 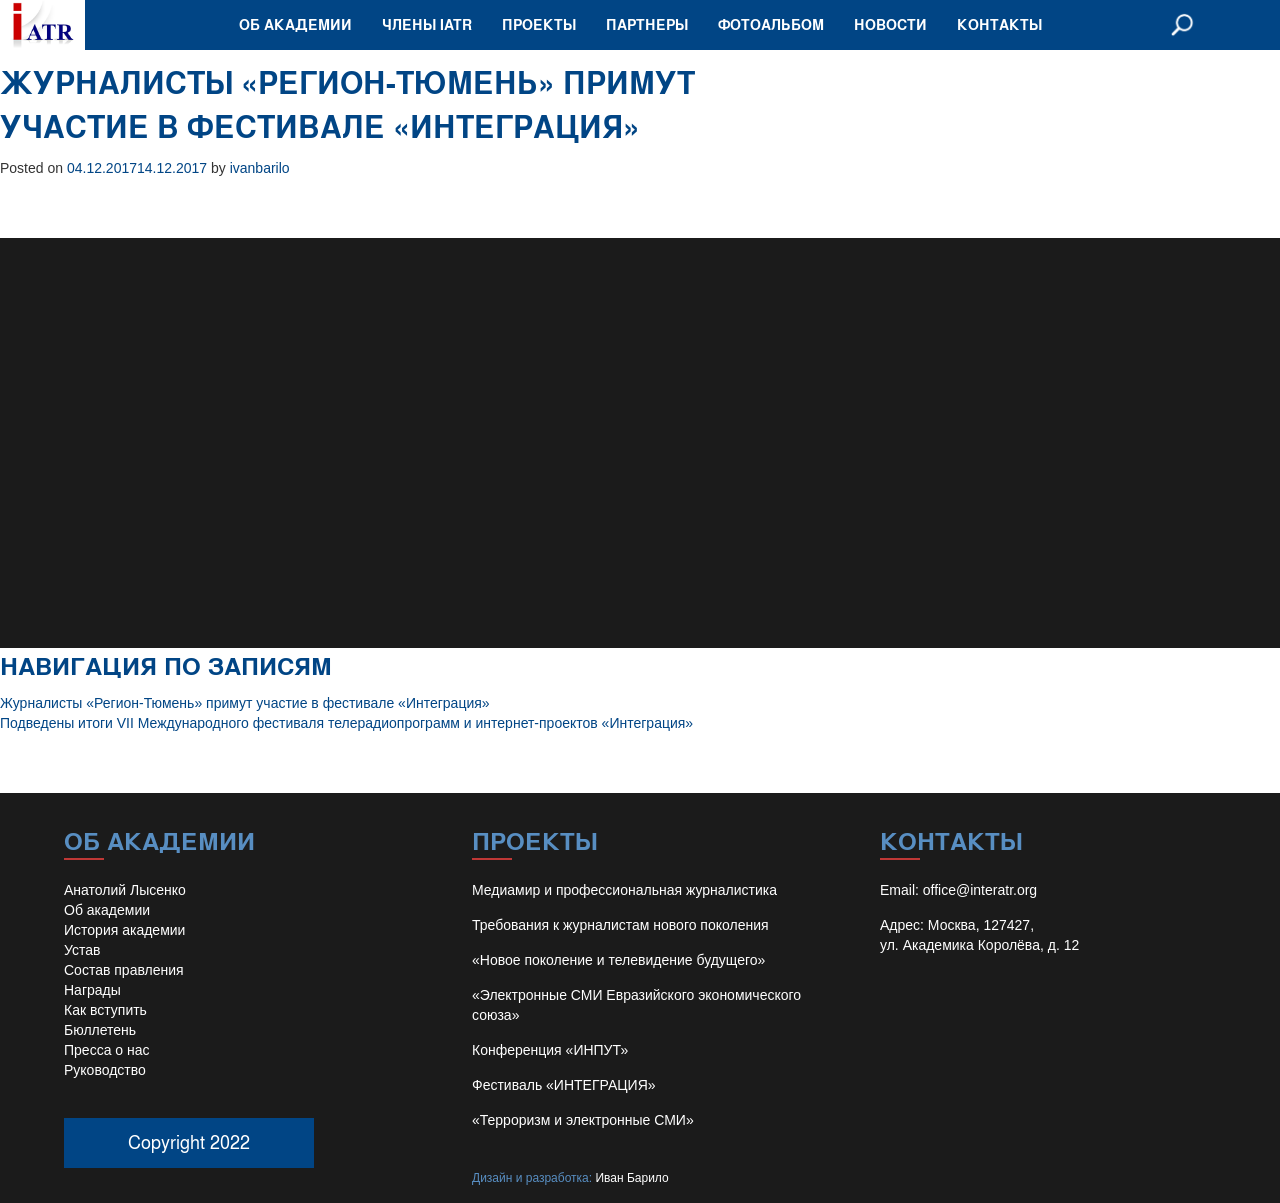 What do you see at coordinates (107, 1050) in the screenshot?
I see `Пресса о нас` at bounding box center [107, 1050].